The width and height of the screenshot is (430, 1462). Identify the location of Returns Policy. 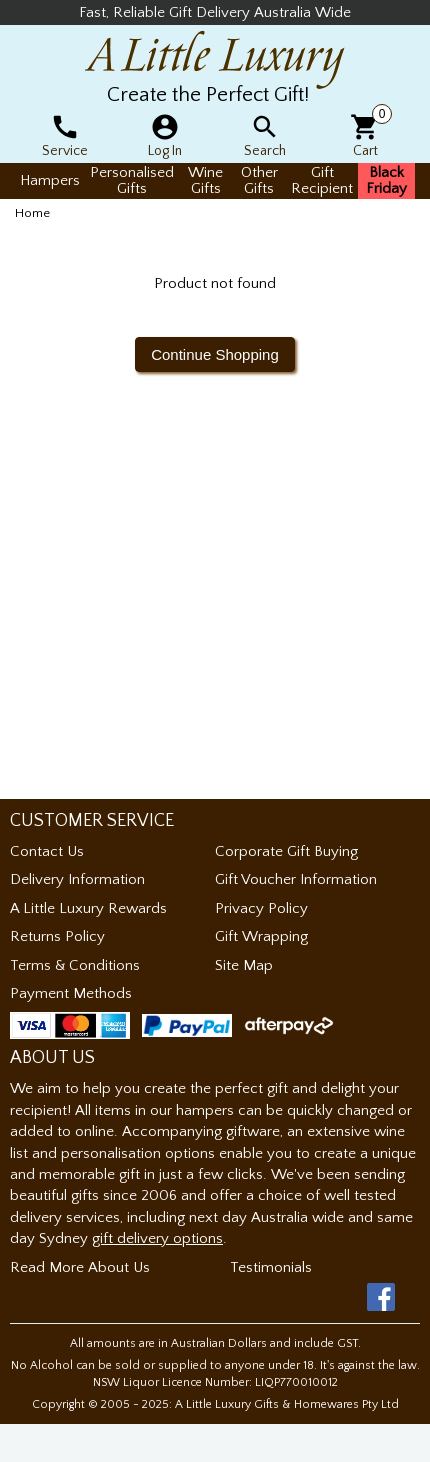
(57, 936).